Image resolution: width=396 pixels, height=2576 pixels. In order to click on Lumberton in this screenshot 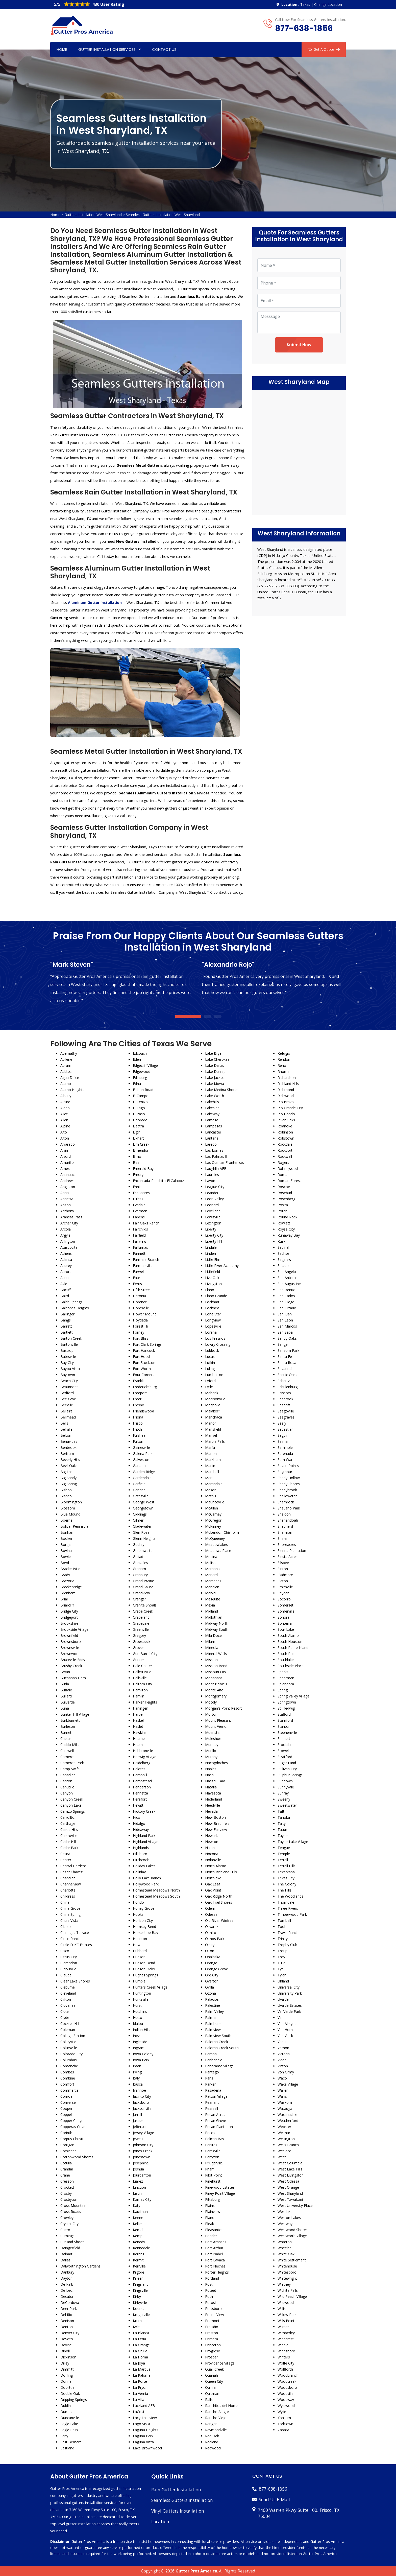, I will do `click(214, 1374)`.